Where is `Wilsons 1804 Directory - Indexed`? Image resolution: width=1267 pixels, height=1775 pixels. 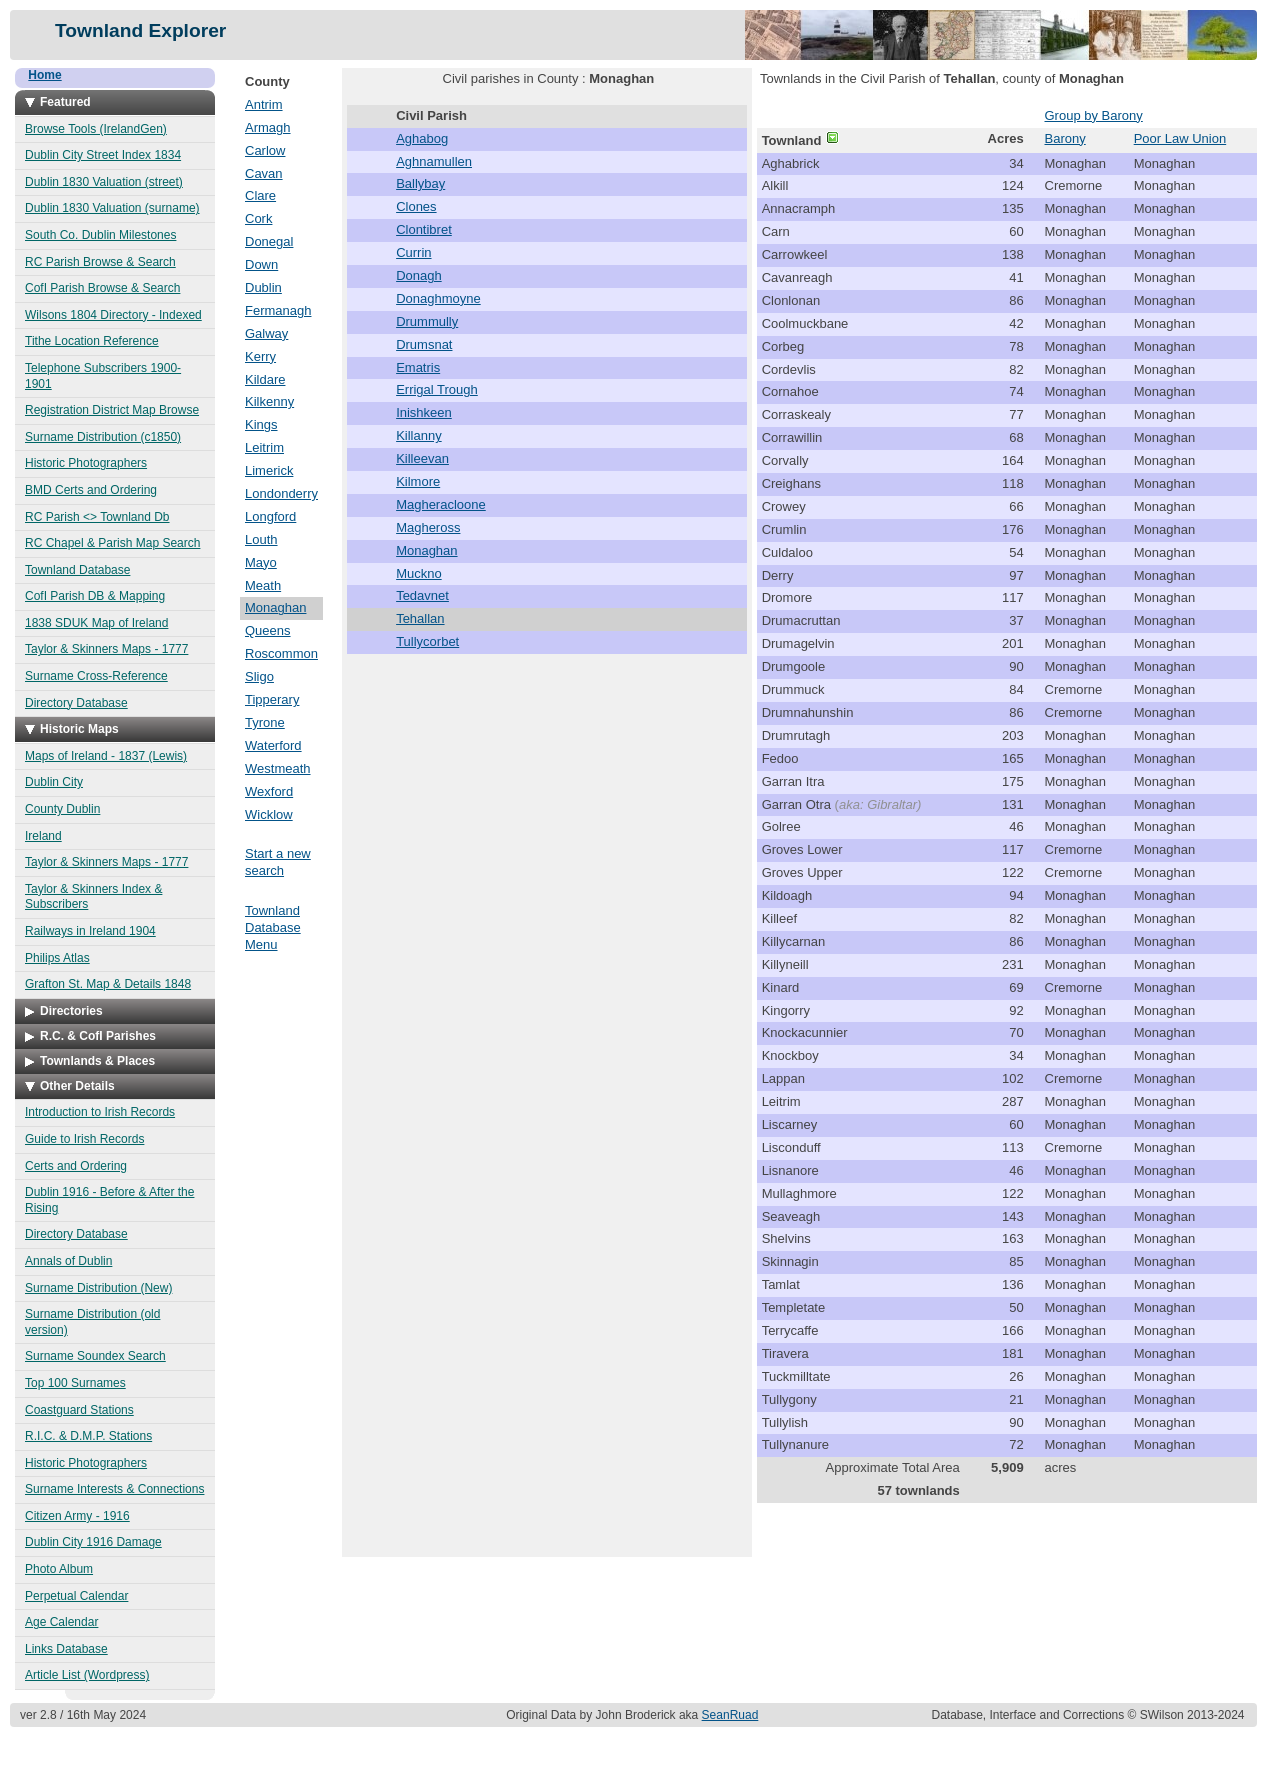
Wilsons 1804 Directory - Indexed is located at coordinates (113, 315).